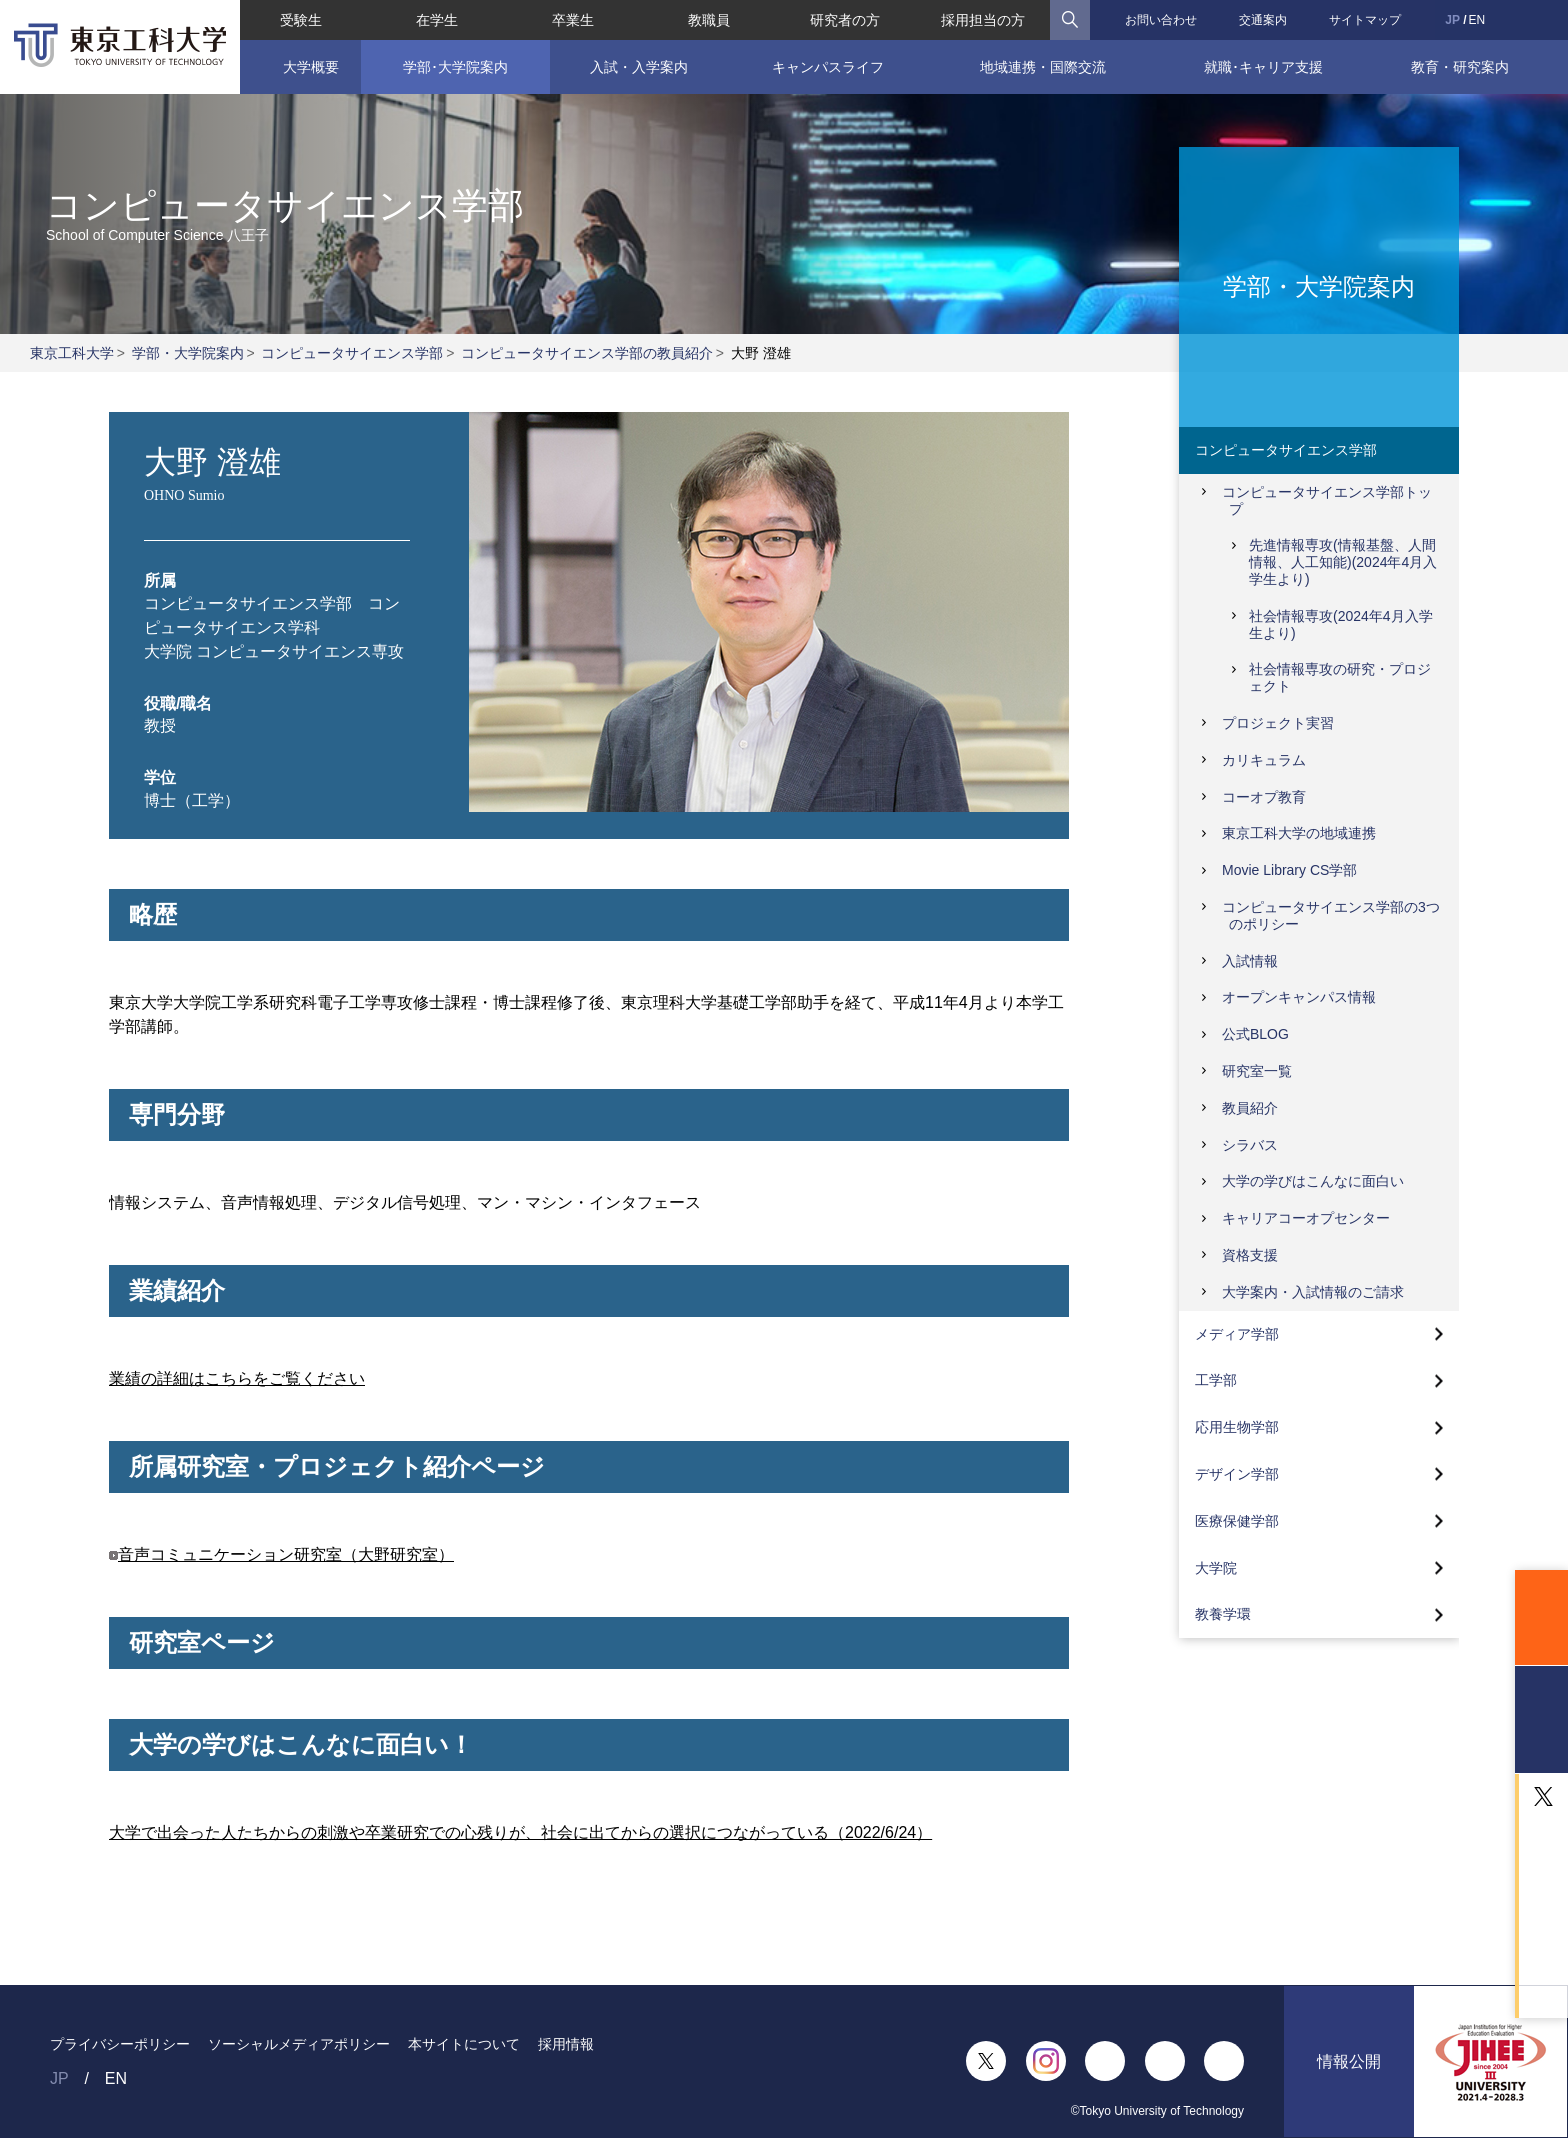 The width and height of the screenshot is (1568, 2138). What do you see at coordinates (1313, 1181) in the screenshot?
I see `大学の学びはこんなに面白い` at bounding box center [1313, 1181].